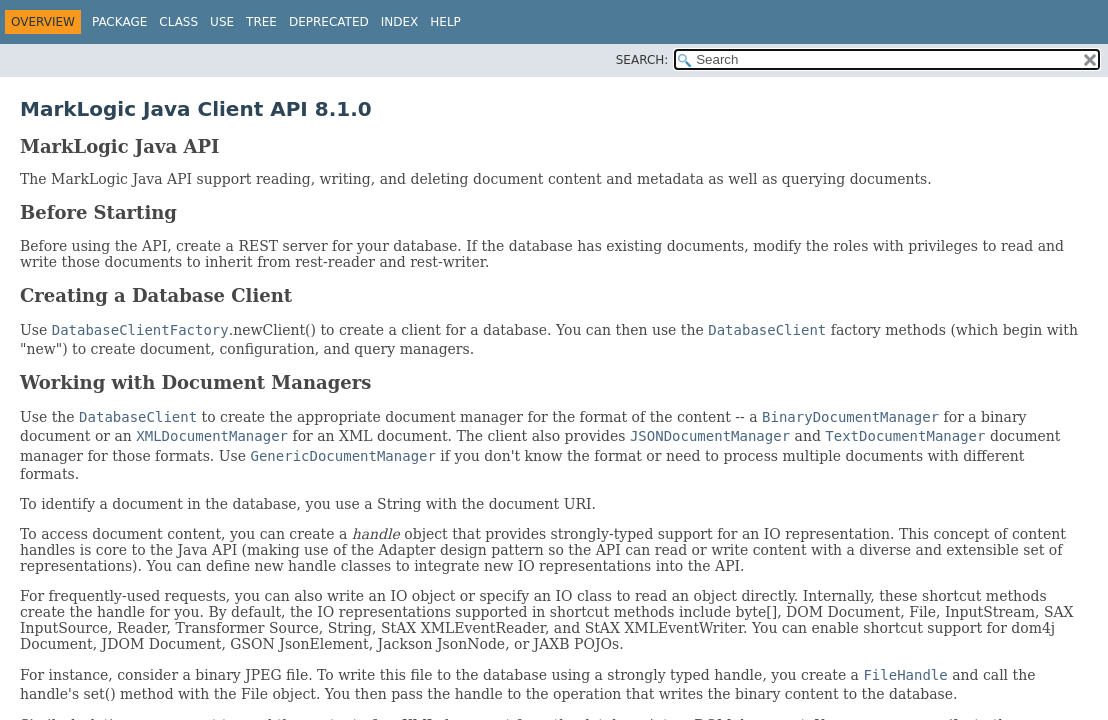 This screenshot has width=1108, height=720. What do you see at coordinates (261, 22) in the screenshot?
I see `Tree` at bounding box center [261, 22].